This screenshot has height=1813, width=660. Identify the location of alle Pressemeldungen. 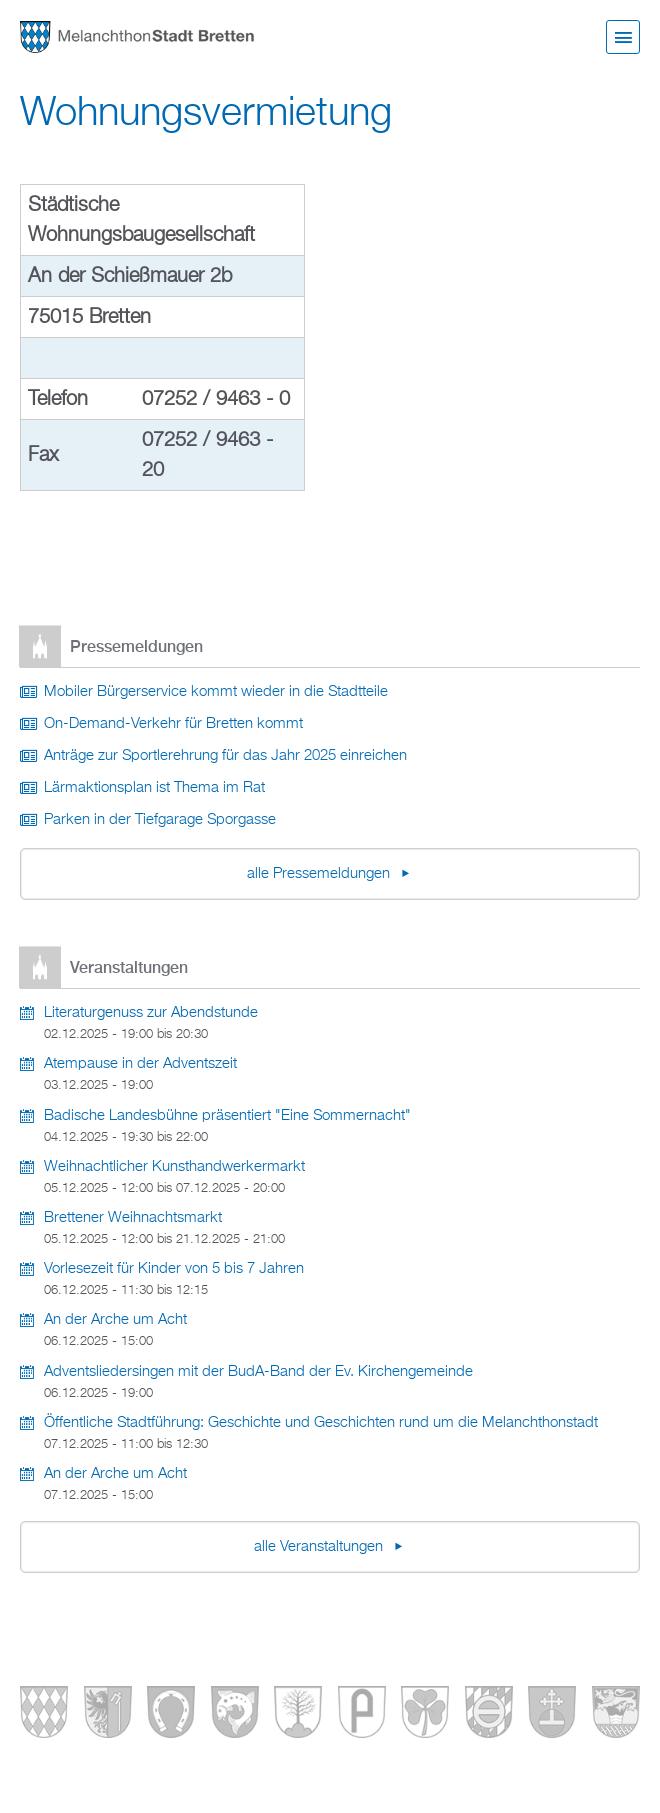
(320, 874).